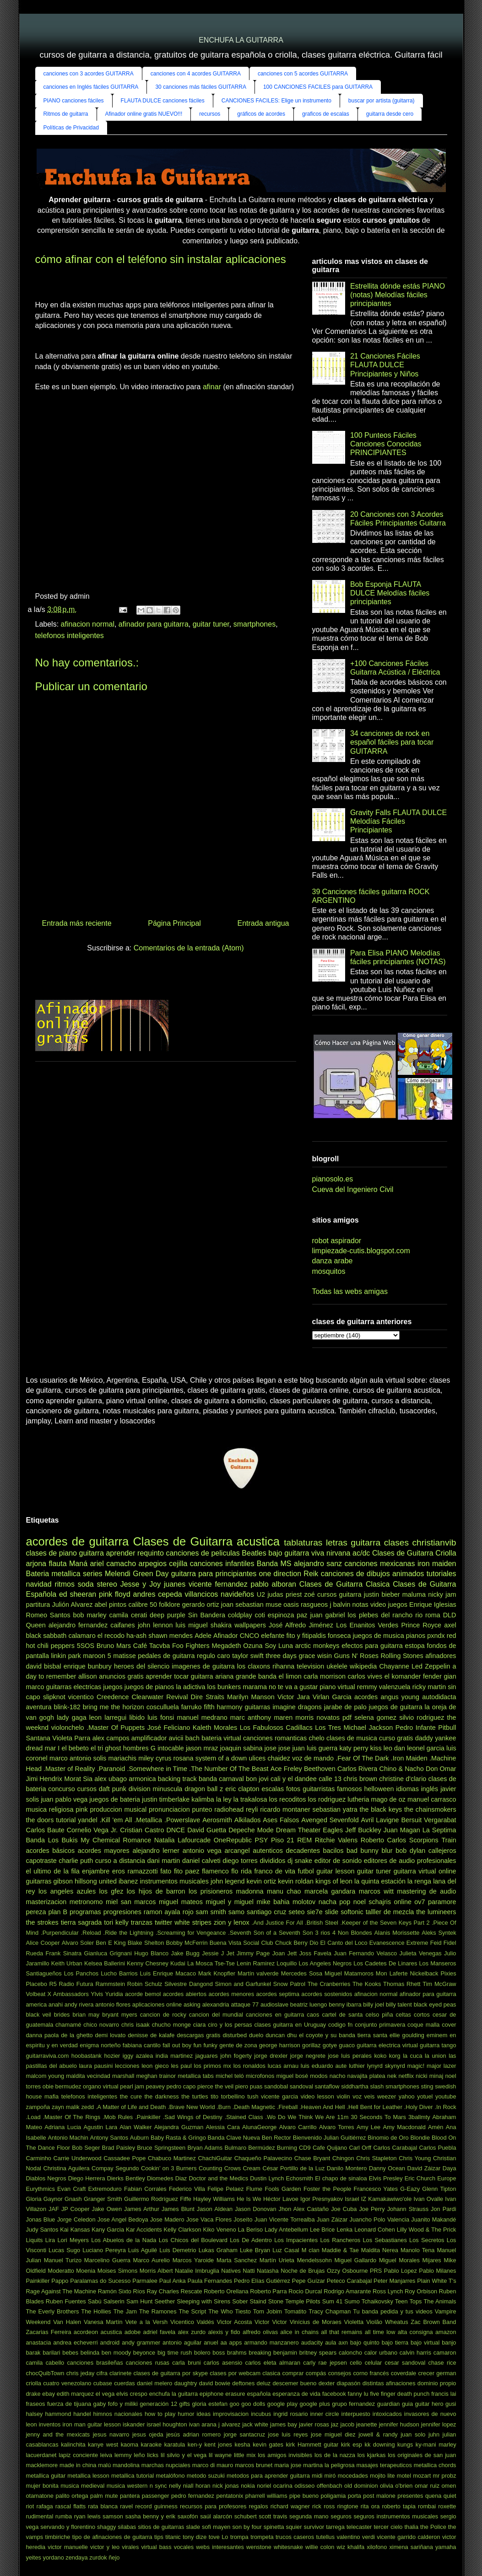  I want to click on caloncho, so click(350, 2352).